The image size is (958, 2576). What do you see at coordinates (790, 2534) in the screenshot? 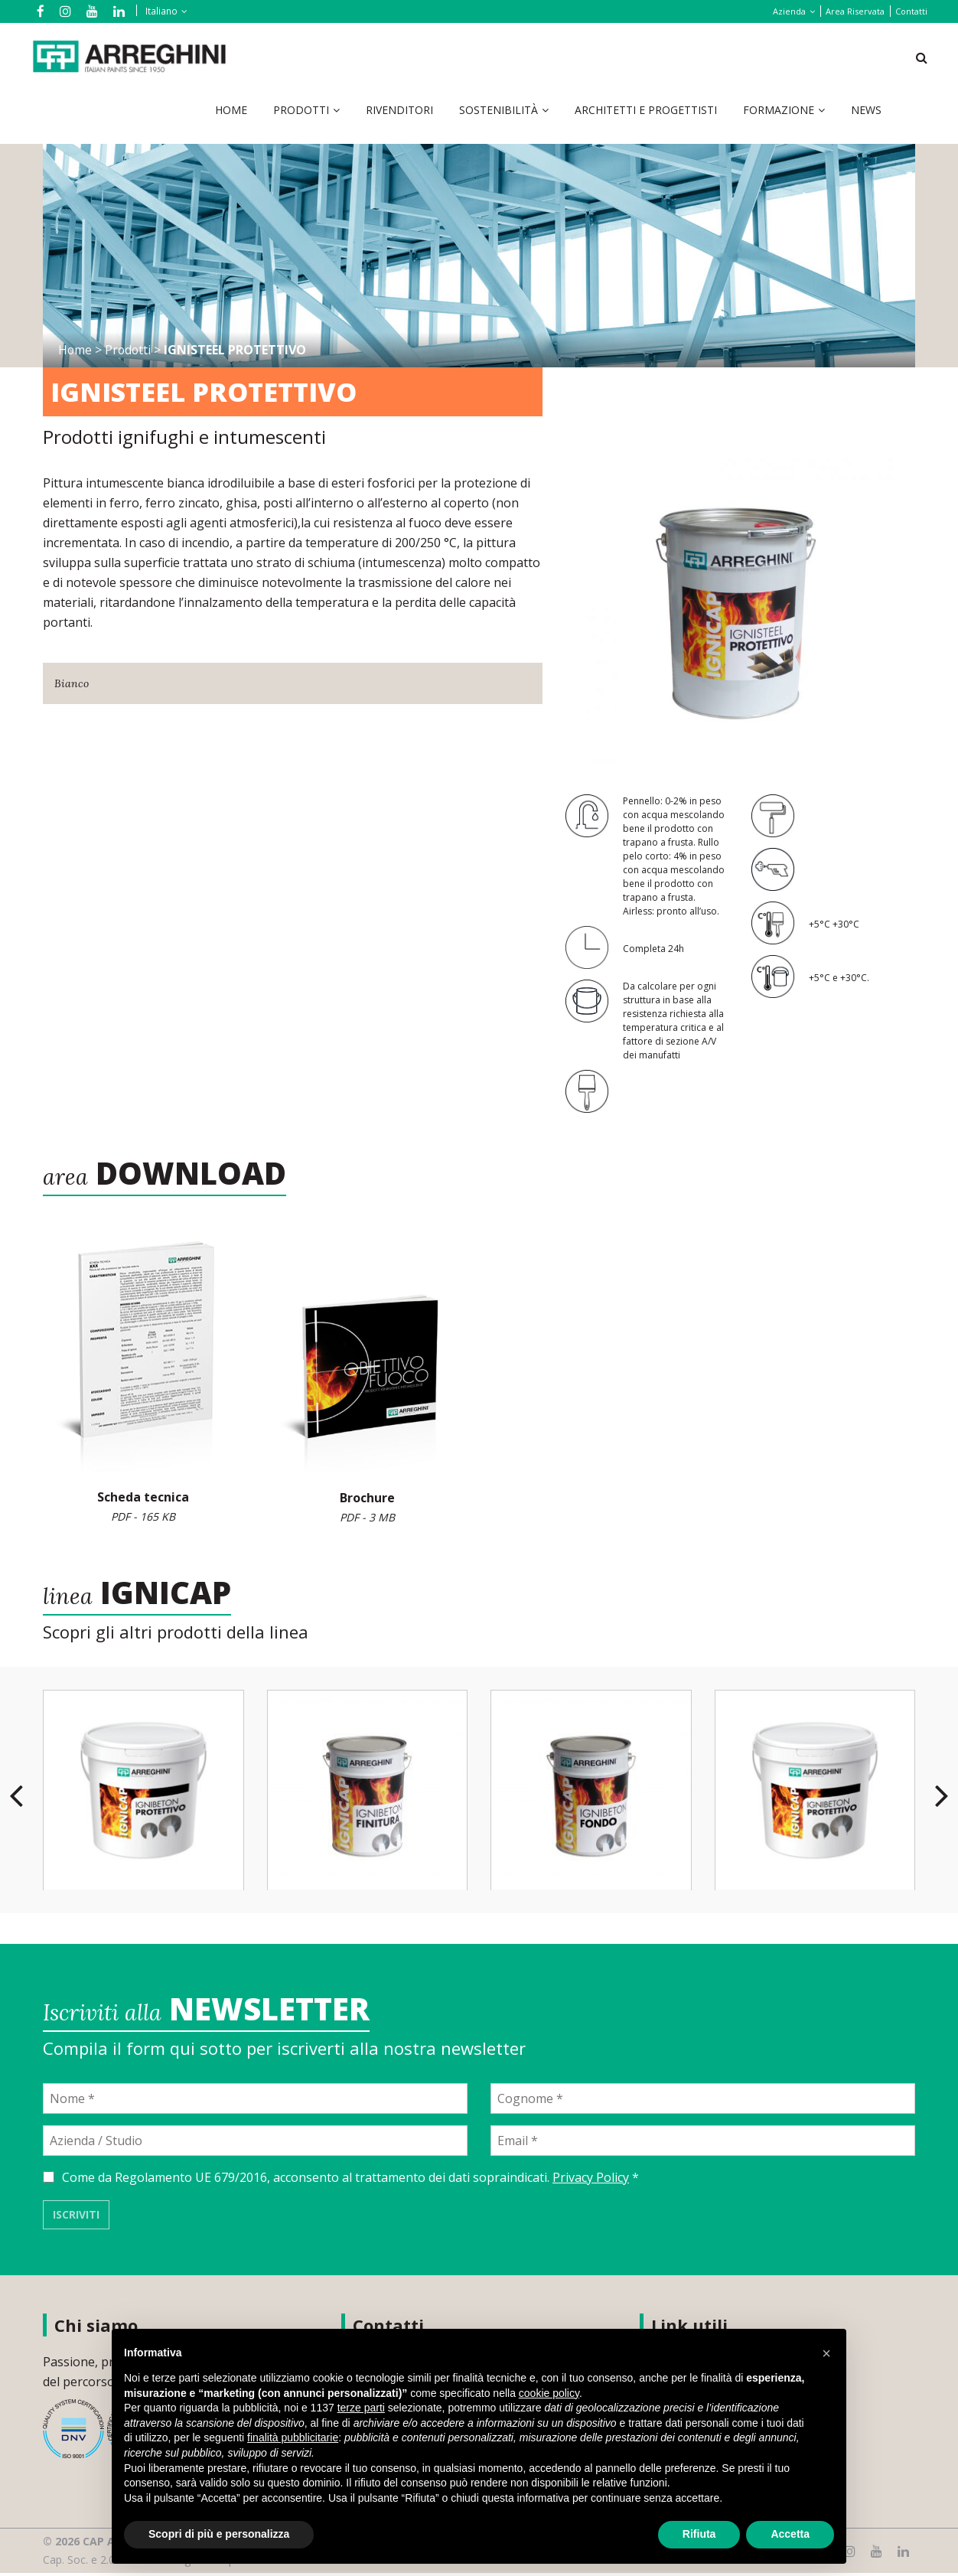
I see `Accetta [button]` at bounding box center [790, 2534].